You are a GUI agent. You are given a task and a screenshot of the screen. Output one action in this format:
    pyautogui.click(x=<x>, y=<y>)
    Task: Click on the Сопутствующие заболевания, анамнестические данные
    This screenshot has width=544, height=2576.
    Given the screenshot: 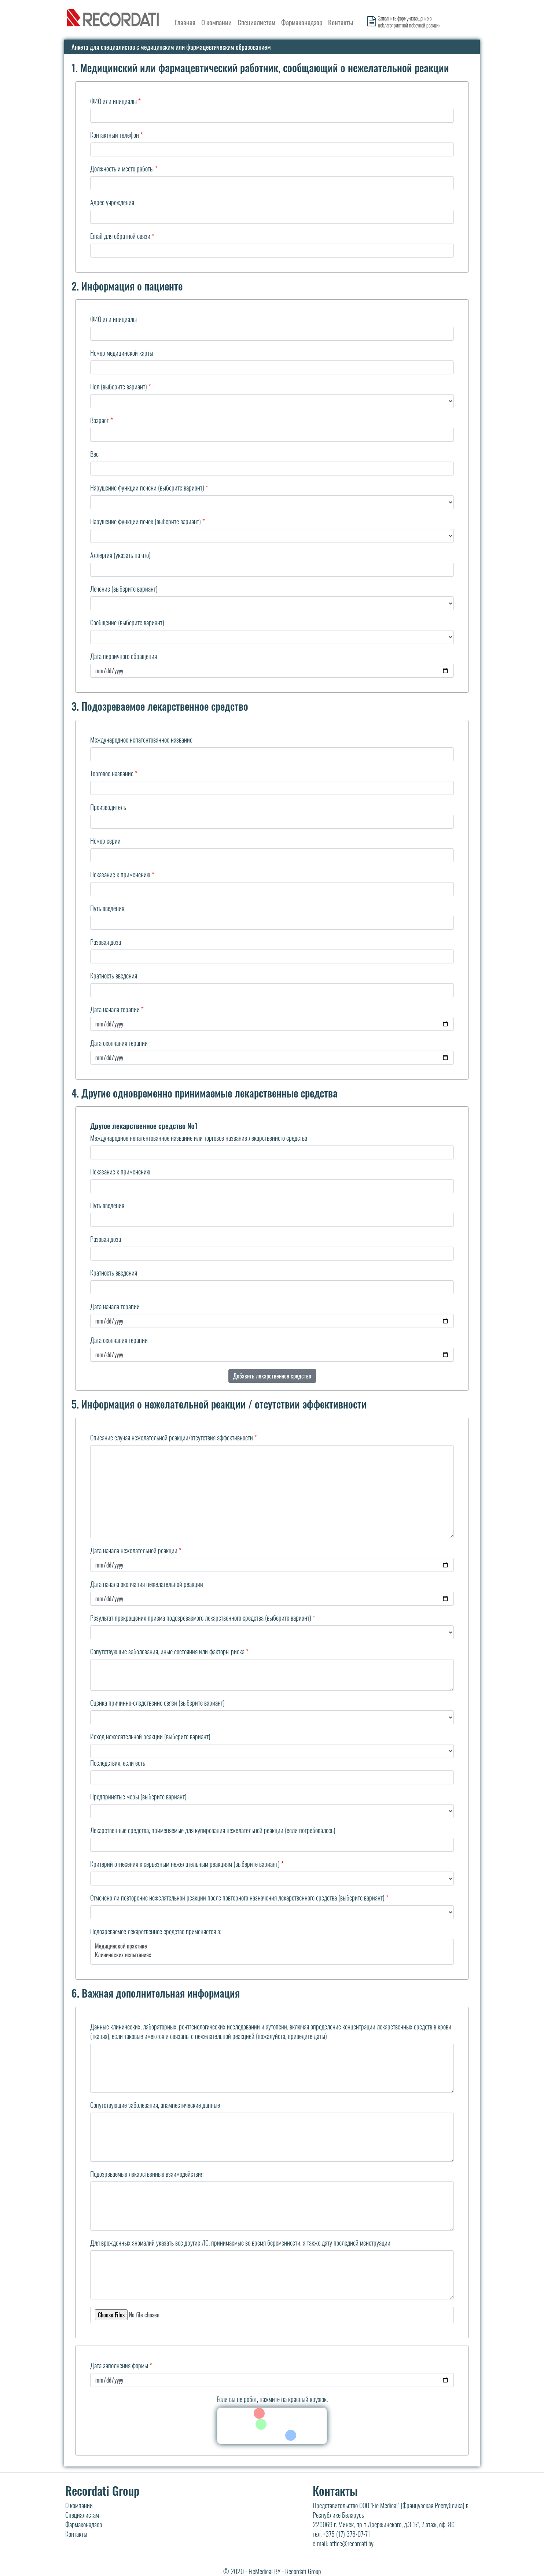 What is the action you would take?
    pyautogui.click(x=155, y=2105)
    